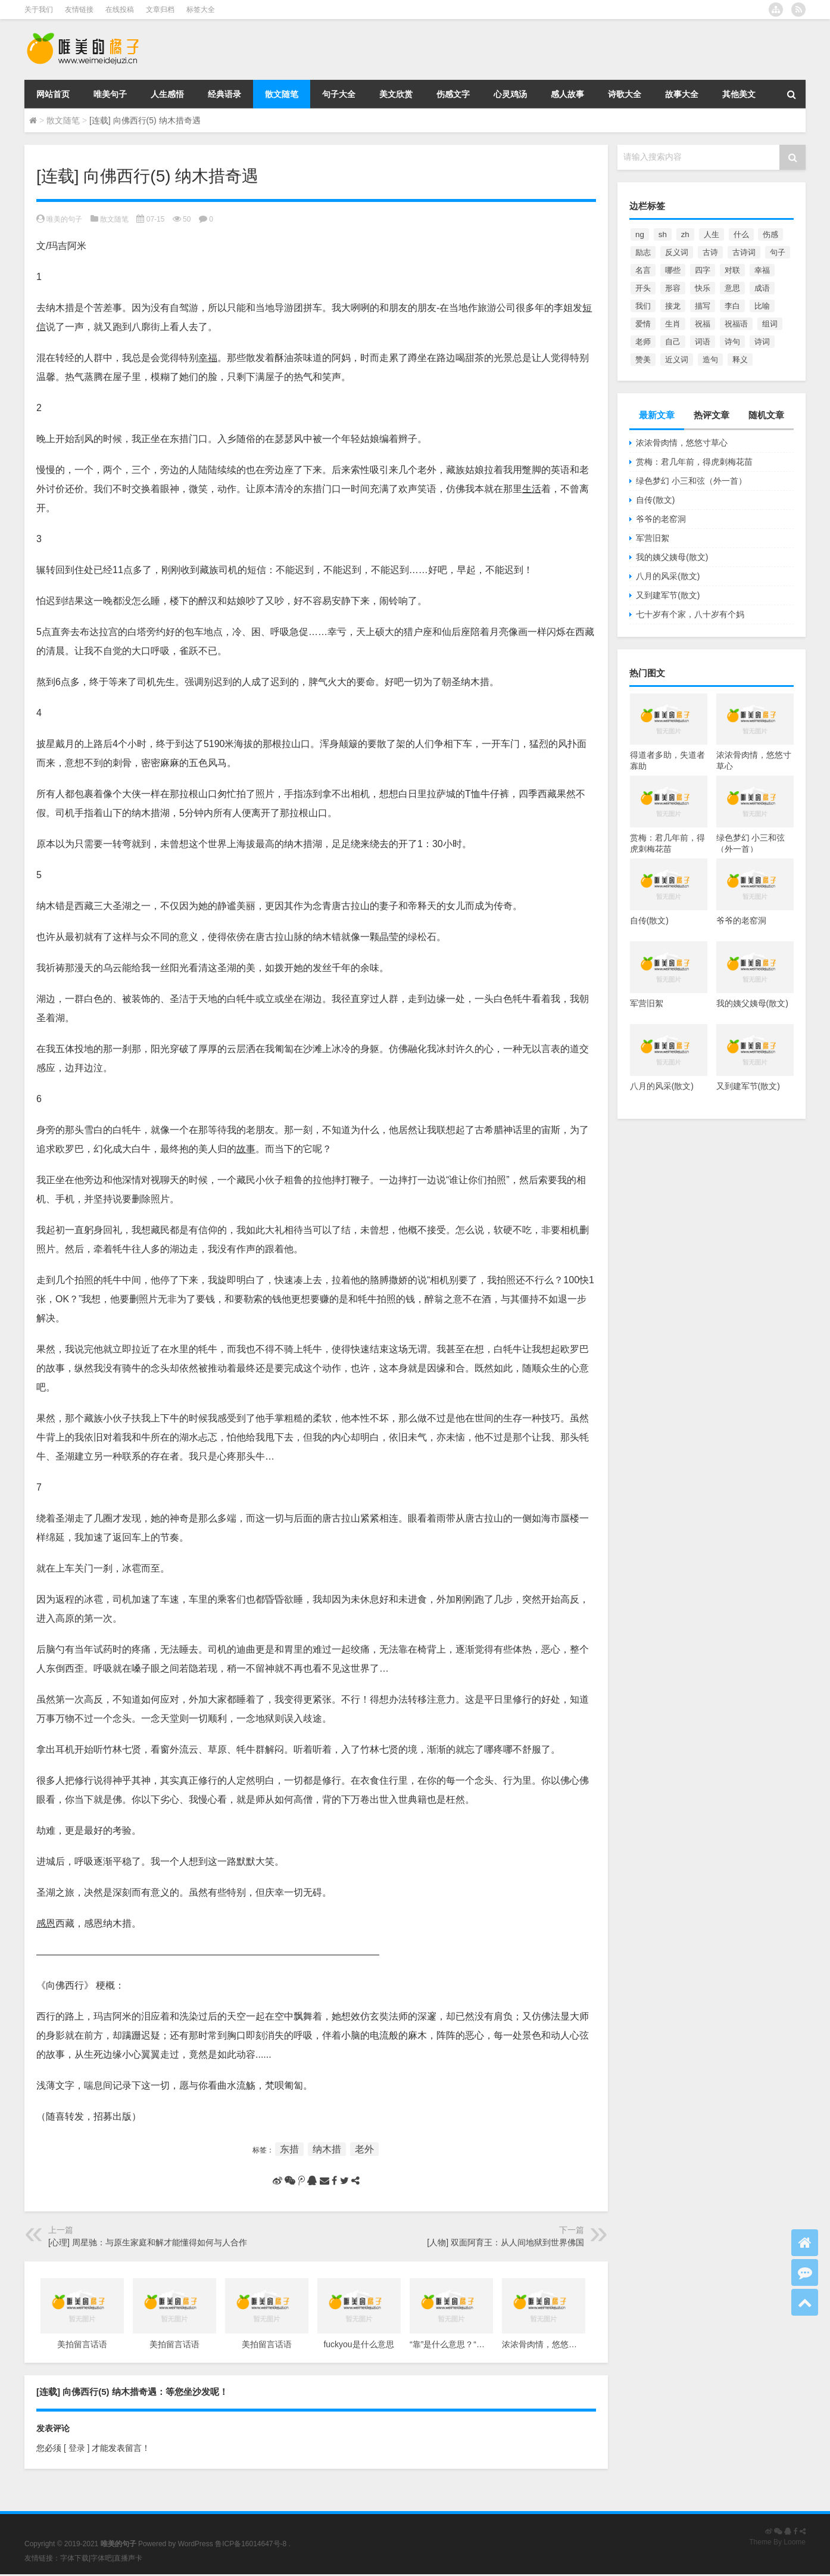 Image resolution: width=830 pixels, height=2576 pixels. Describe the element at coordinates (762, 288) in the screenshot. I see `成语` at that location.